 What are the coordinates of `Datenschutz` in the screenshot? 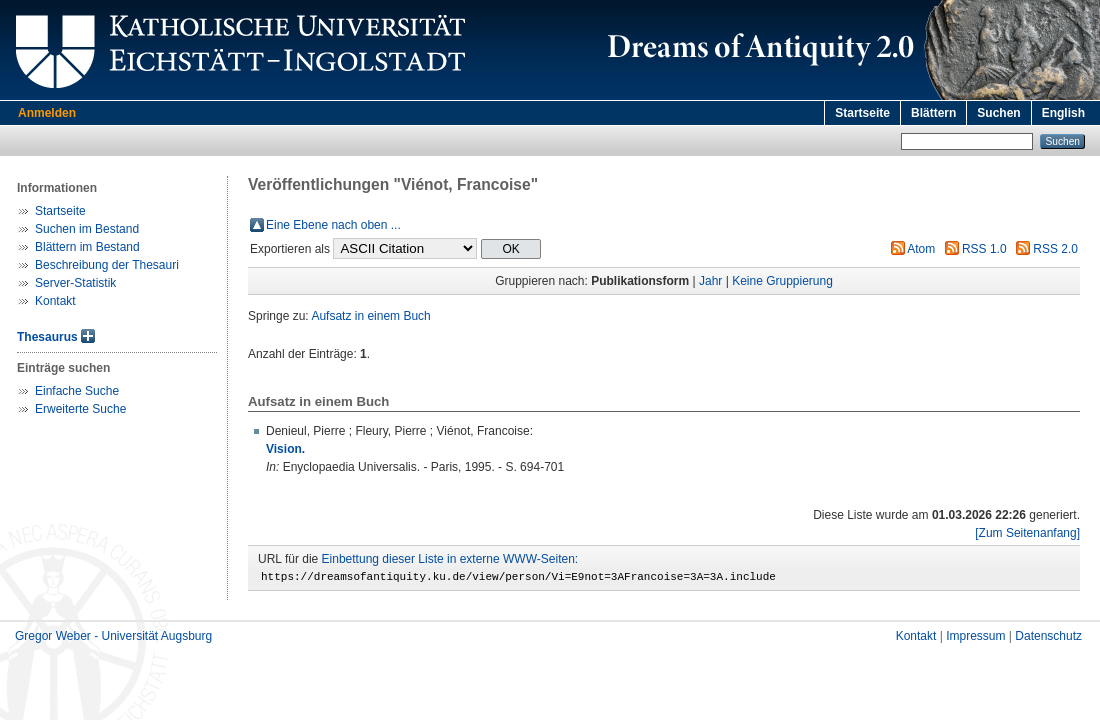 It's located at (1048, 639).